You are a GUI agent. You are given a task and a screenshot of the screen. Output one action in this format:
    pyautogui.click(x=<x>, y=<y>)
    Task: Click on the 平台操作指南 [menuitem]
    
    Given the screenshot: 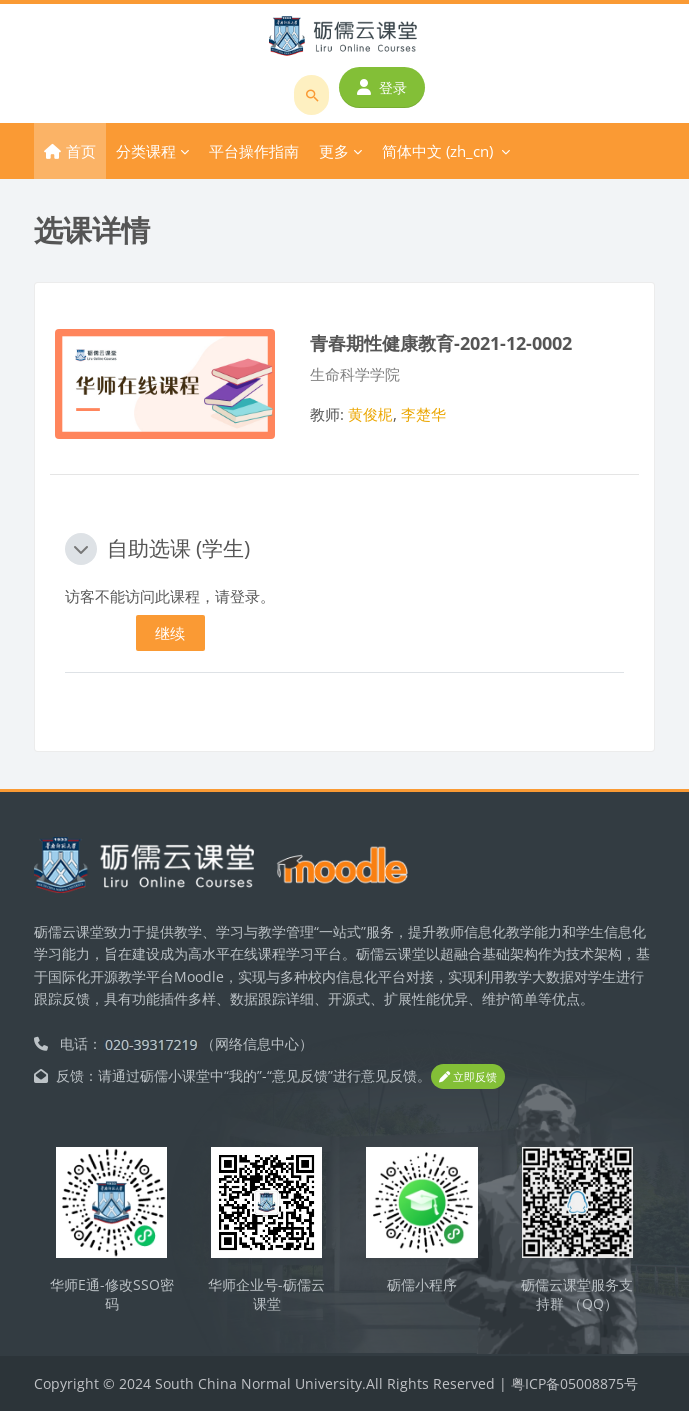 What is the action you would take?
    pyautogui.click(x=254, y=151)
    